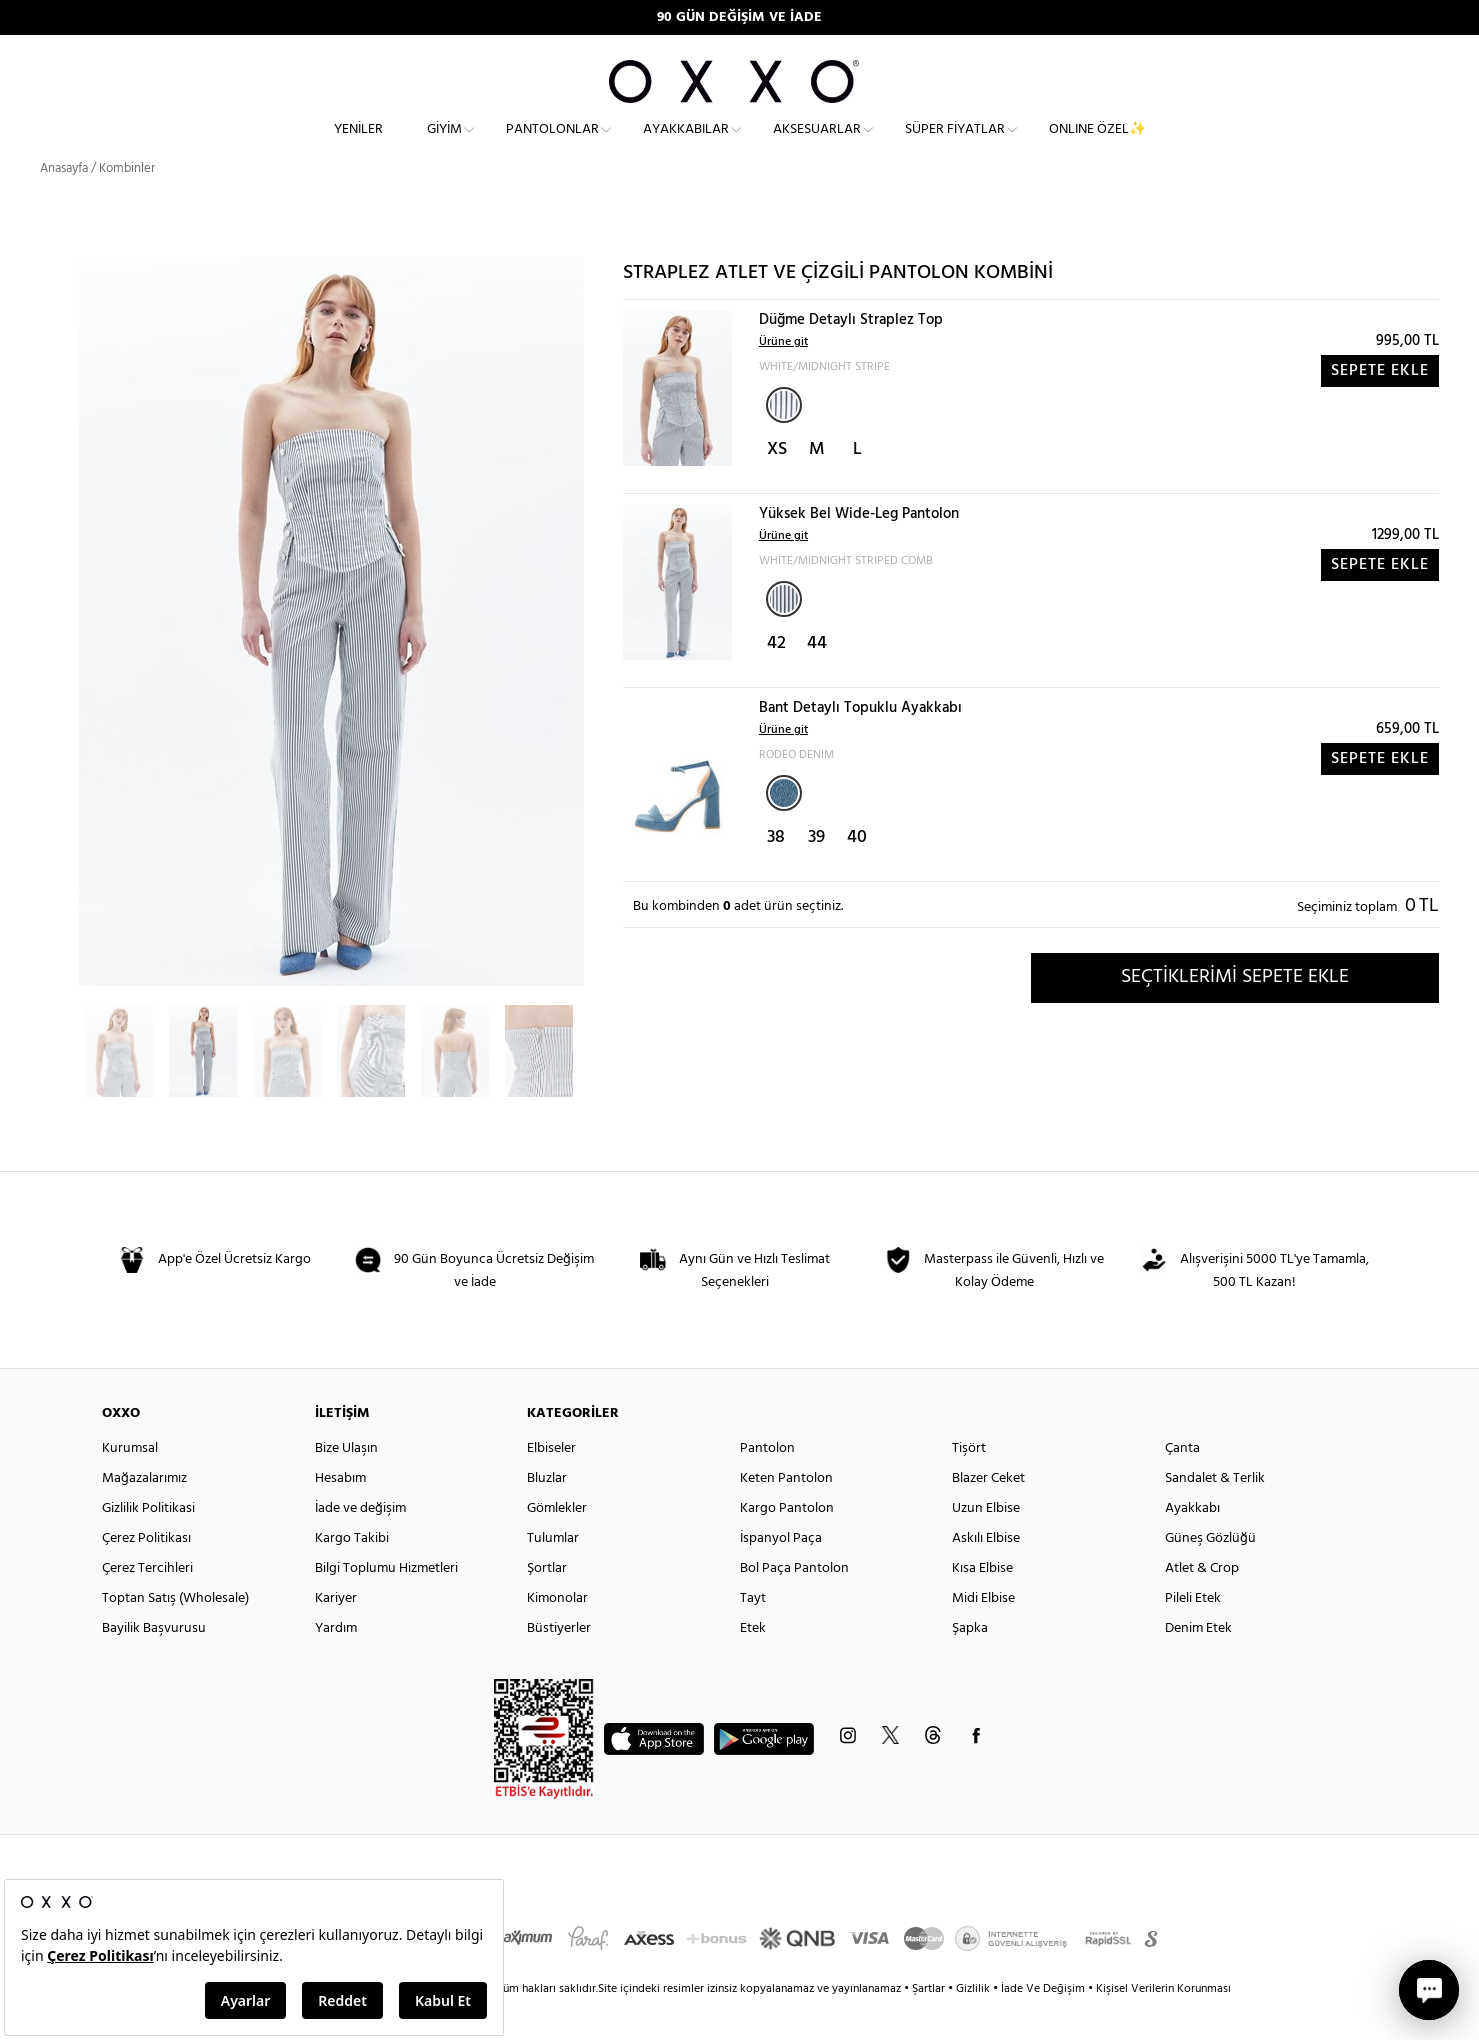 This screenshot has width=1479, height=2040. What do you see at coordinates (817, 679) in the screenshot?
I see `44` at bounding box center [817, 679].